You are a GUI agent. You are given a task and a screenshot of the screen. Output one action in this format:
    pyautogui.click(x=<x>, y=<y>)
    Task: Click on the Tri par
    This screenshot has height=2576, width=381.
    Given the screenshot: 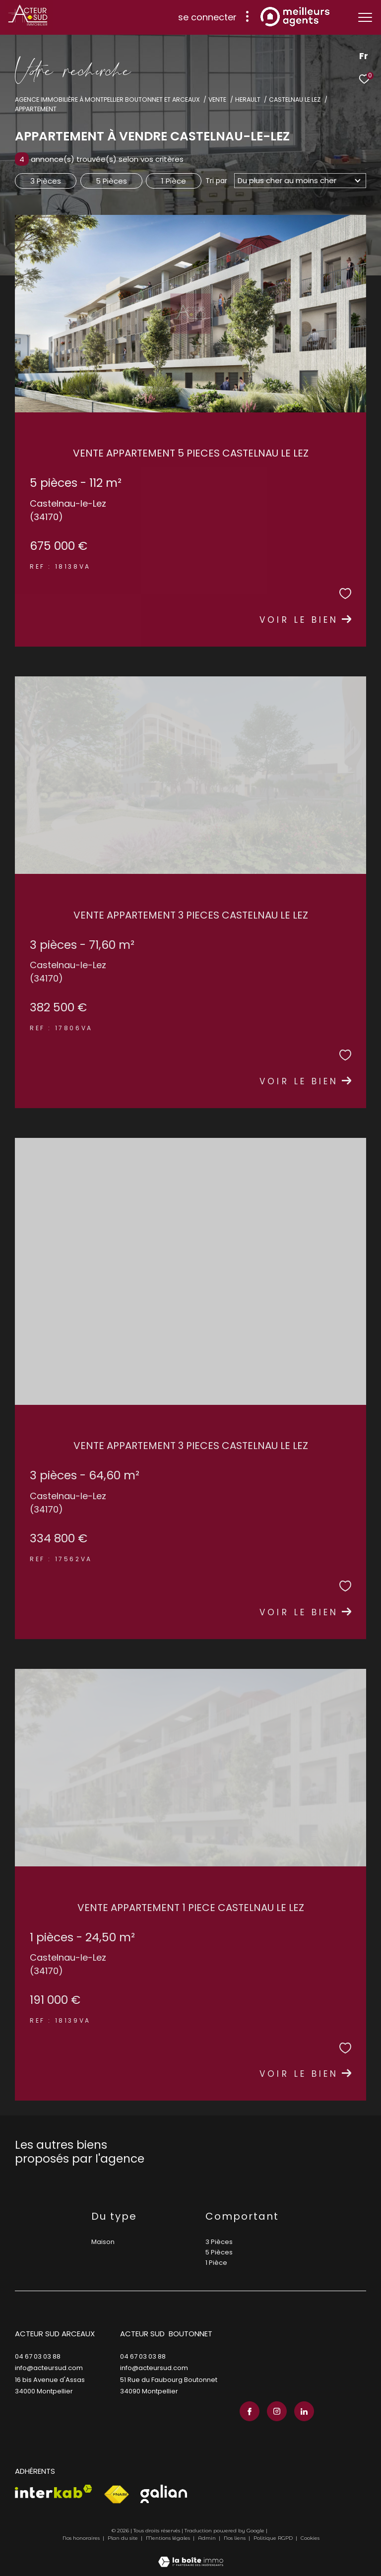 What is the action you would take?
    pyautogui.click(x=216, y=180)
    